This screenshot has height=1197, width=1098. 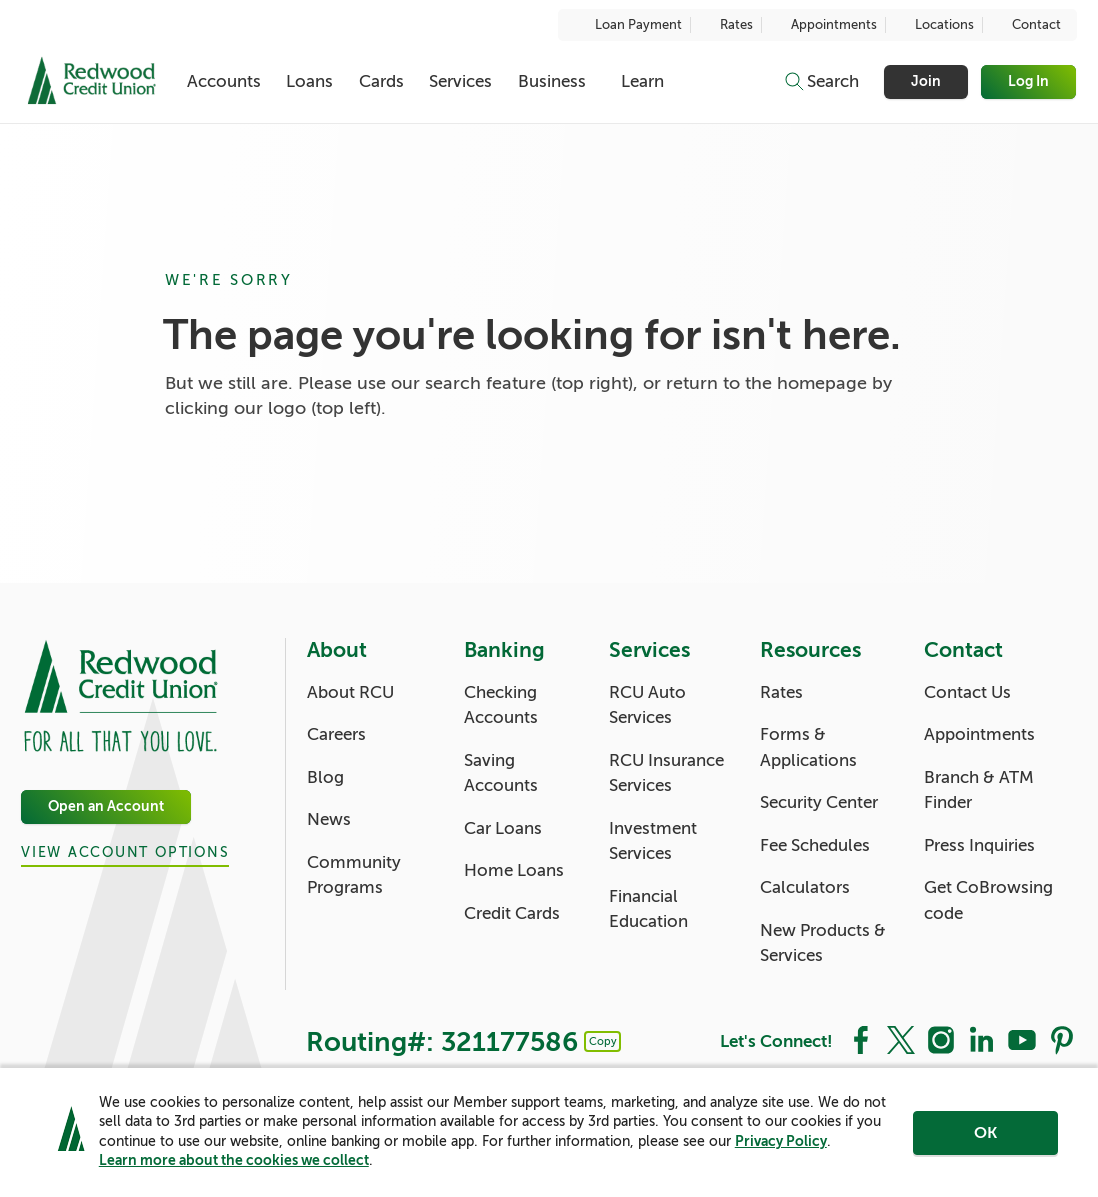 What do you see at coordinates (985, 1134) in the screenshot?
I see `OK` at bounding box center [985, 1134].